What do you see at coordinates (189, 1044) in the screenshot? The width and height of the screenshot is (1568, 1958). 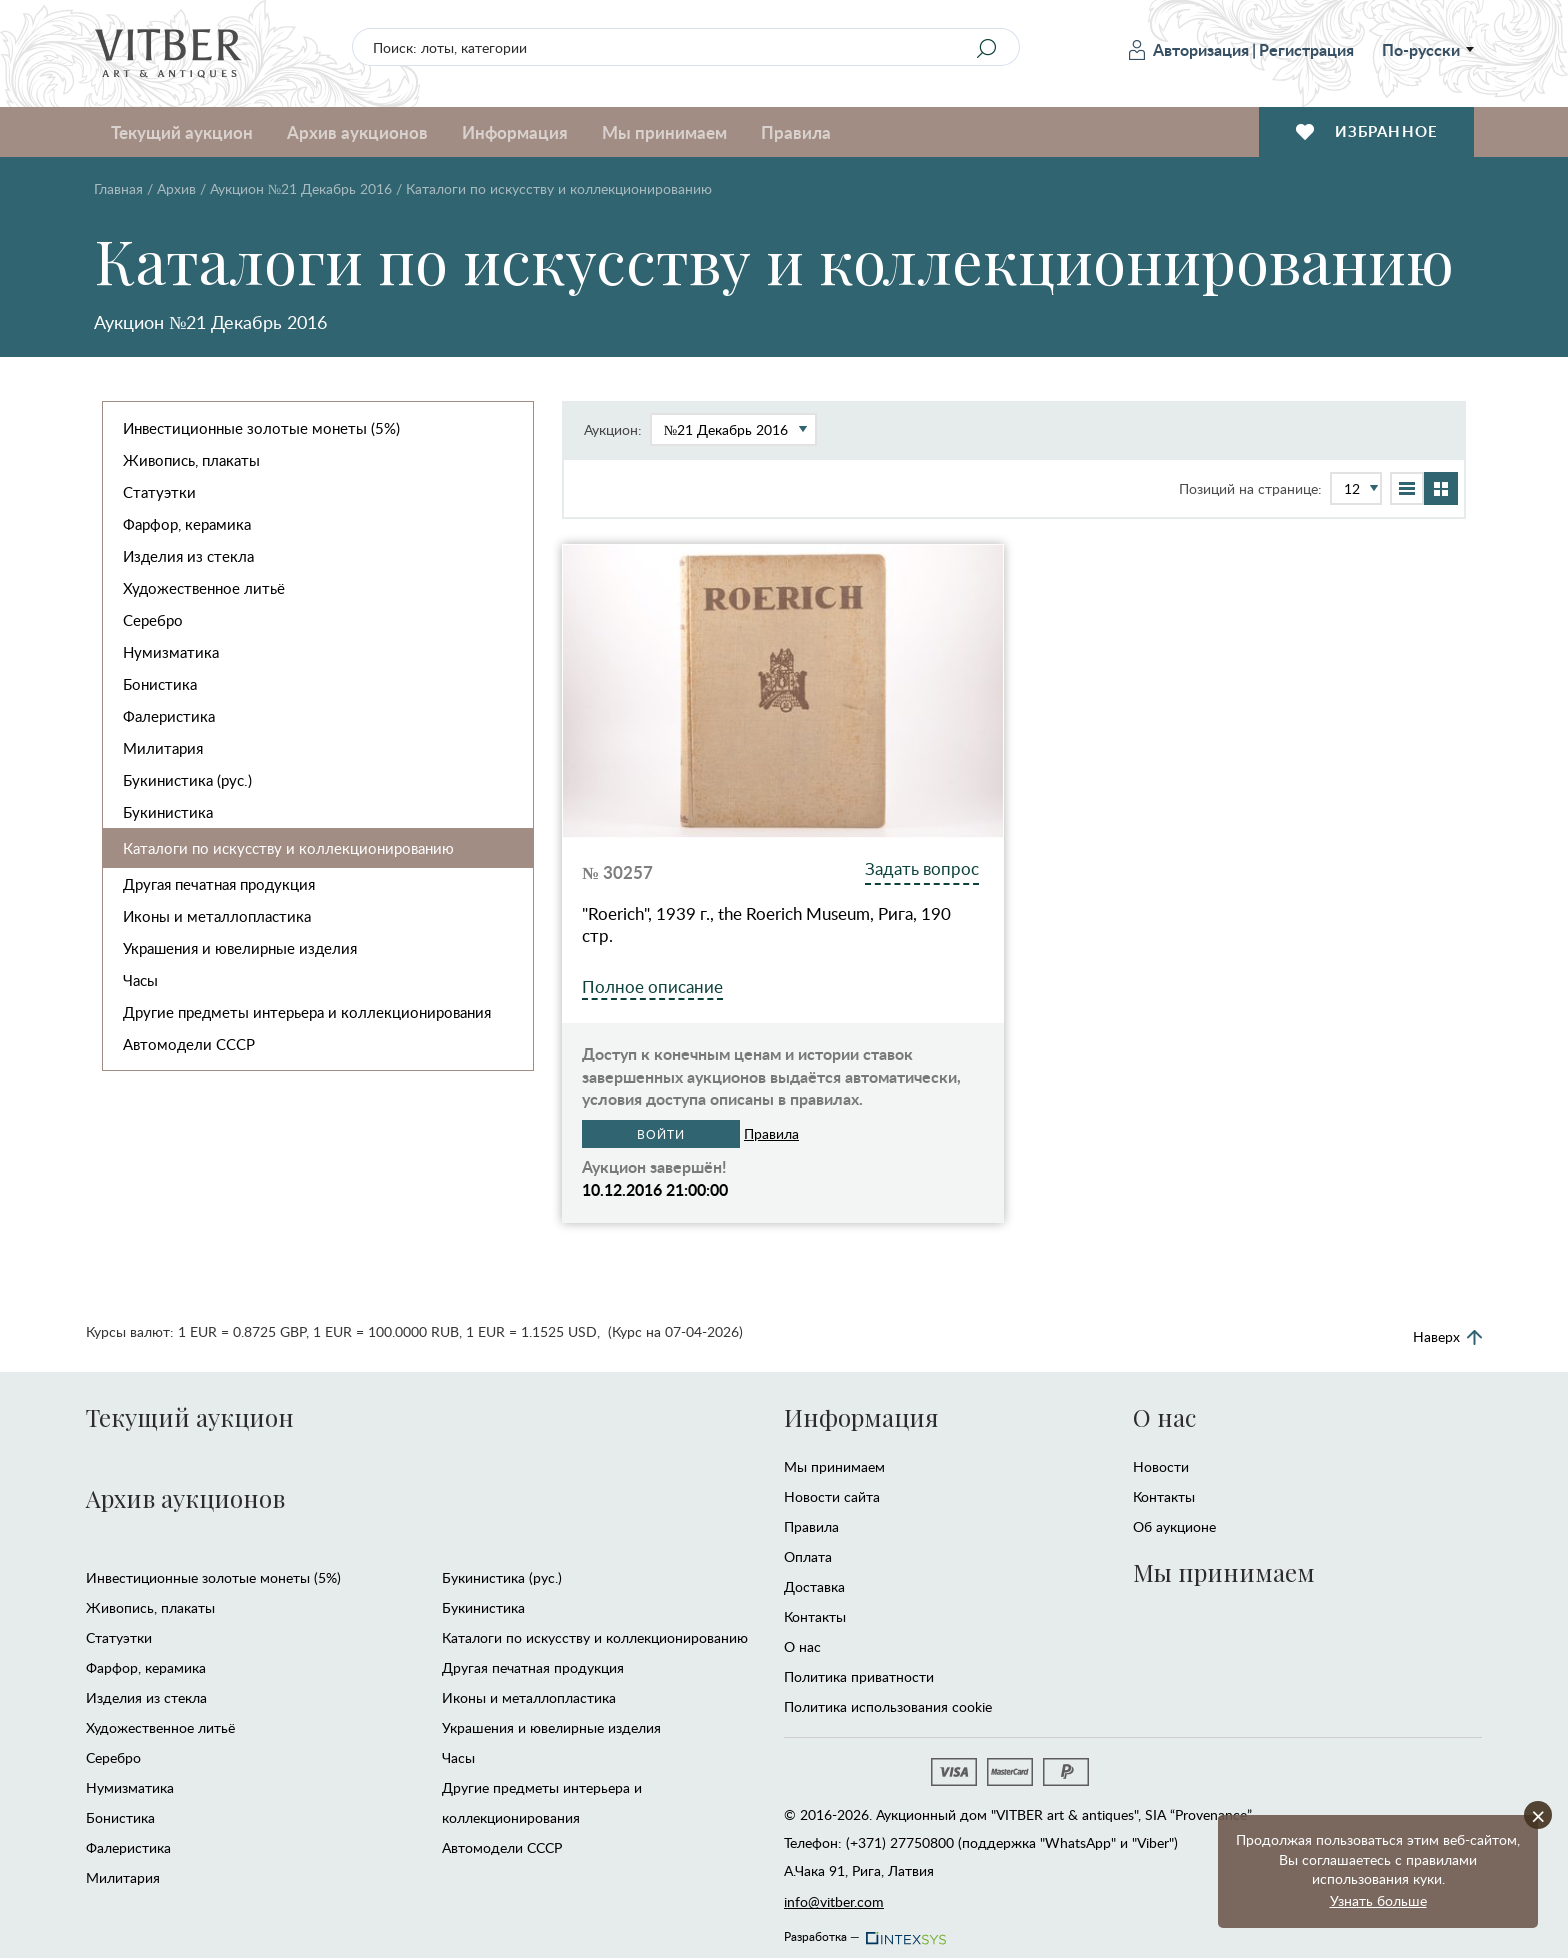 I see `Автомодели CCCР` at bounding box center [189, 1044].